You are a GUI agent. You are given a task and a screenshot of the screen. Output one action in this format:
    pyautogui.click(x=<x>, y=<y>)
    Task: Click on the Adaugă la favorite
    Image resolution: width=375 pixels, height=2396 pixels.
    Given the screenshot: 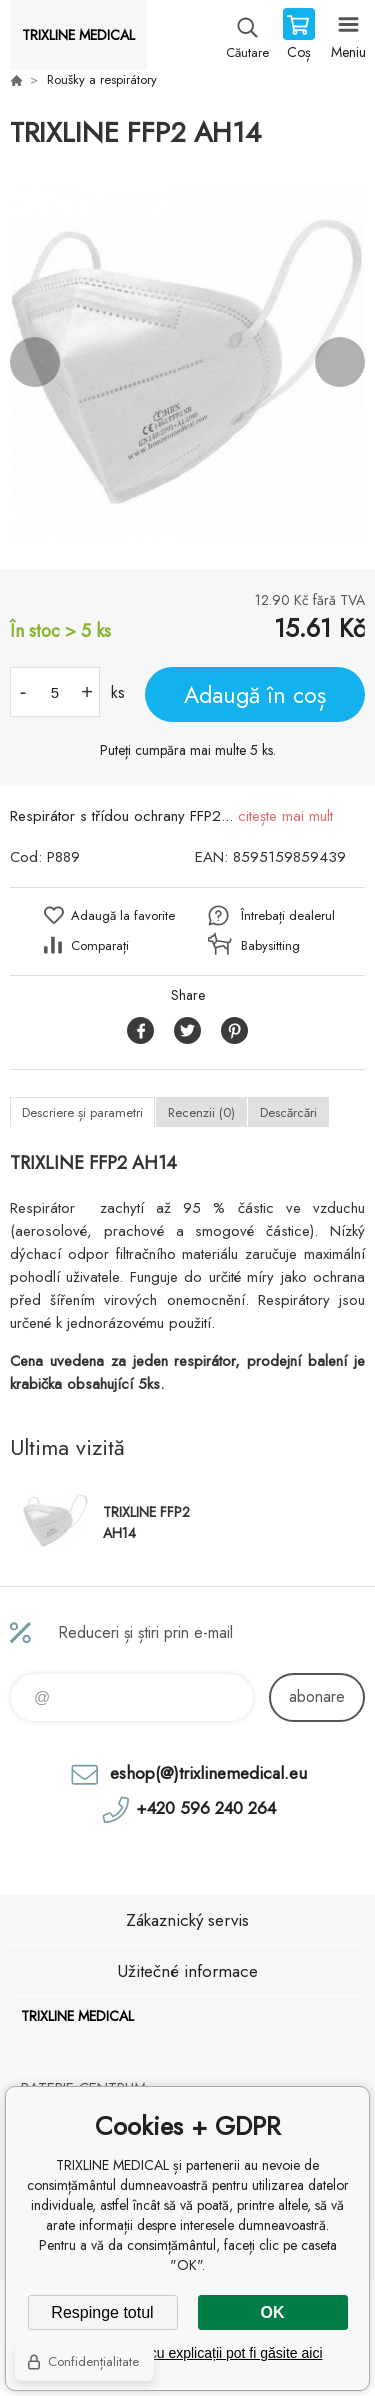 What is the action you would take?
    pyautogui.click(x=123, y=915)
    